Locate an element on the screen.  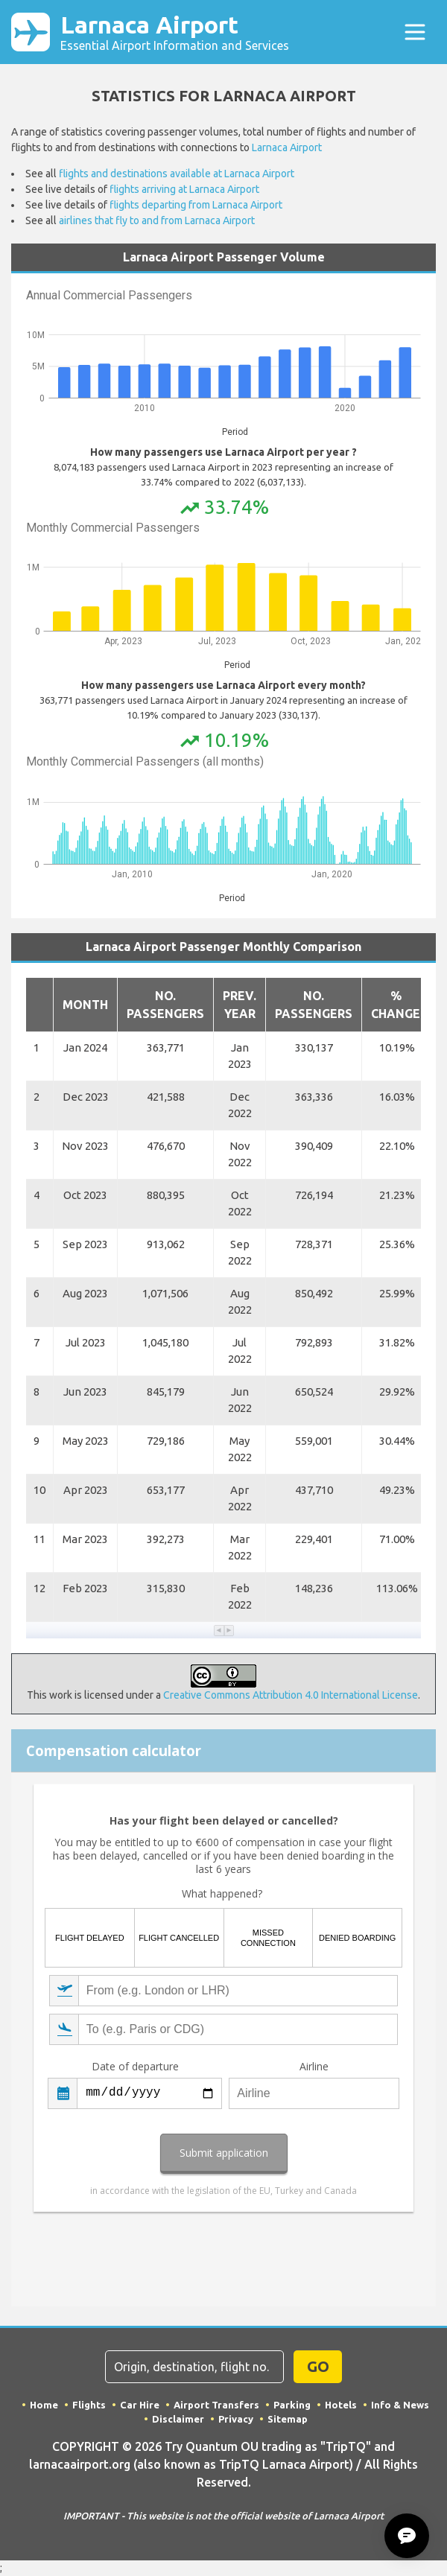
Creative Commons Attribution 4.0 International License is located at coordinates (290, 1695).